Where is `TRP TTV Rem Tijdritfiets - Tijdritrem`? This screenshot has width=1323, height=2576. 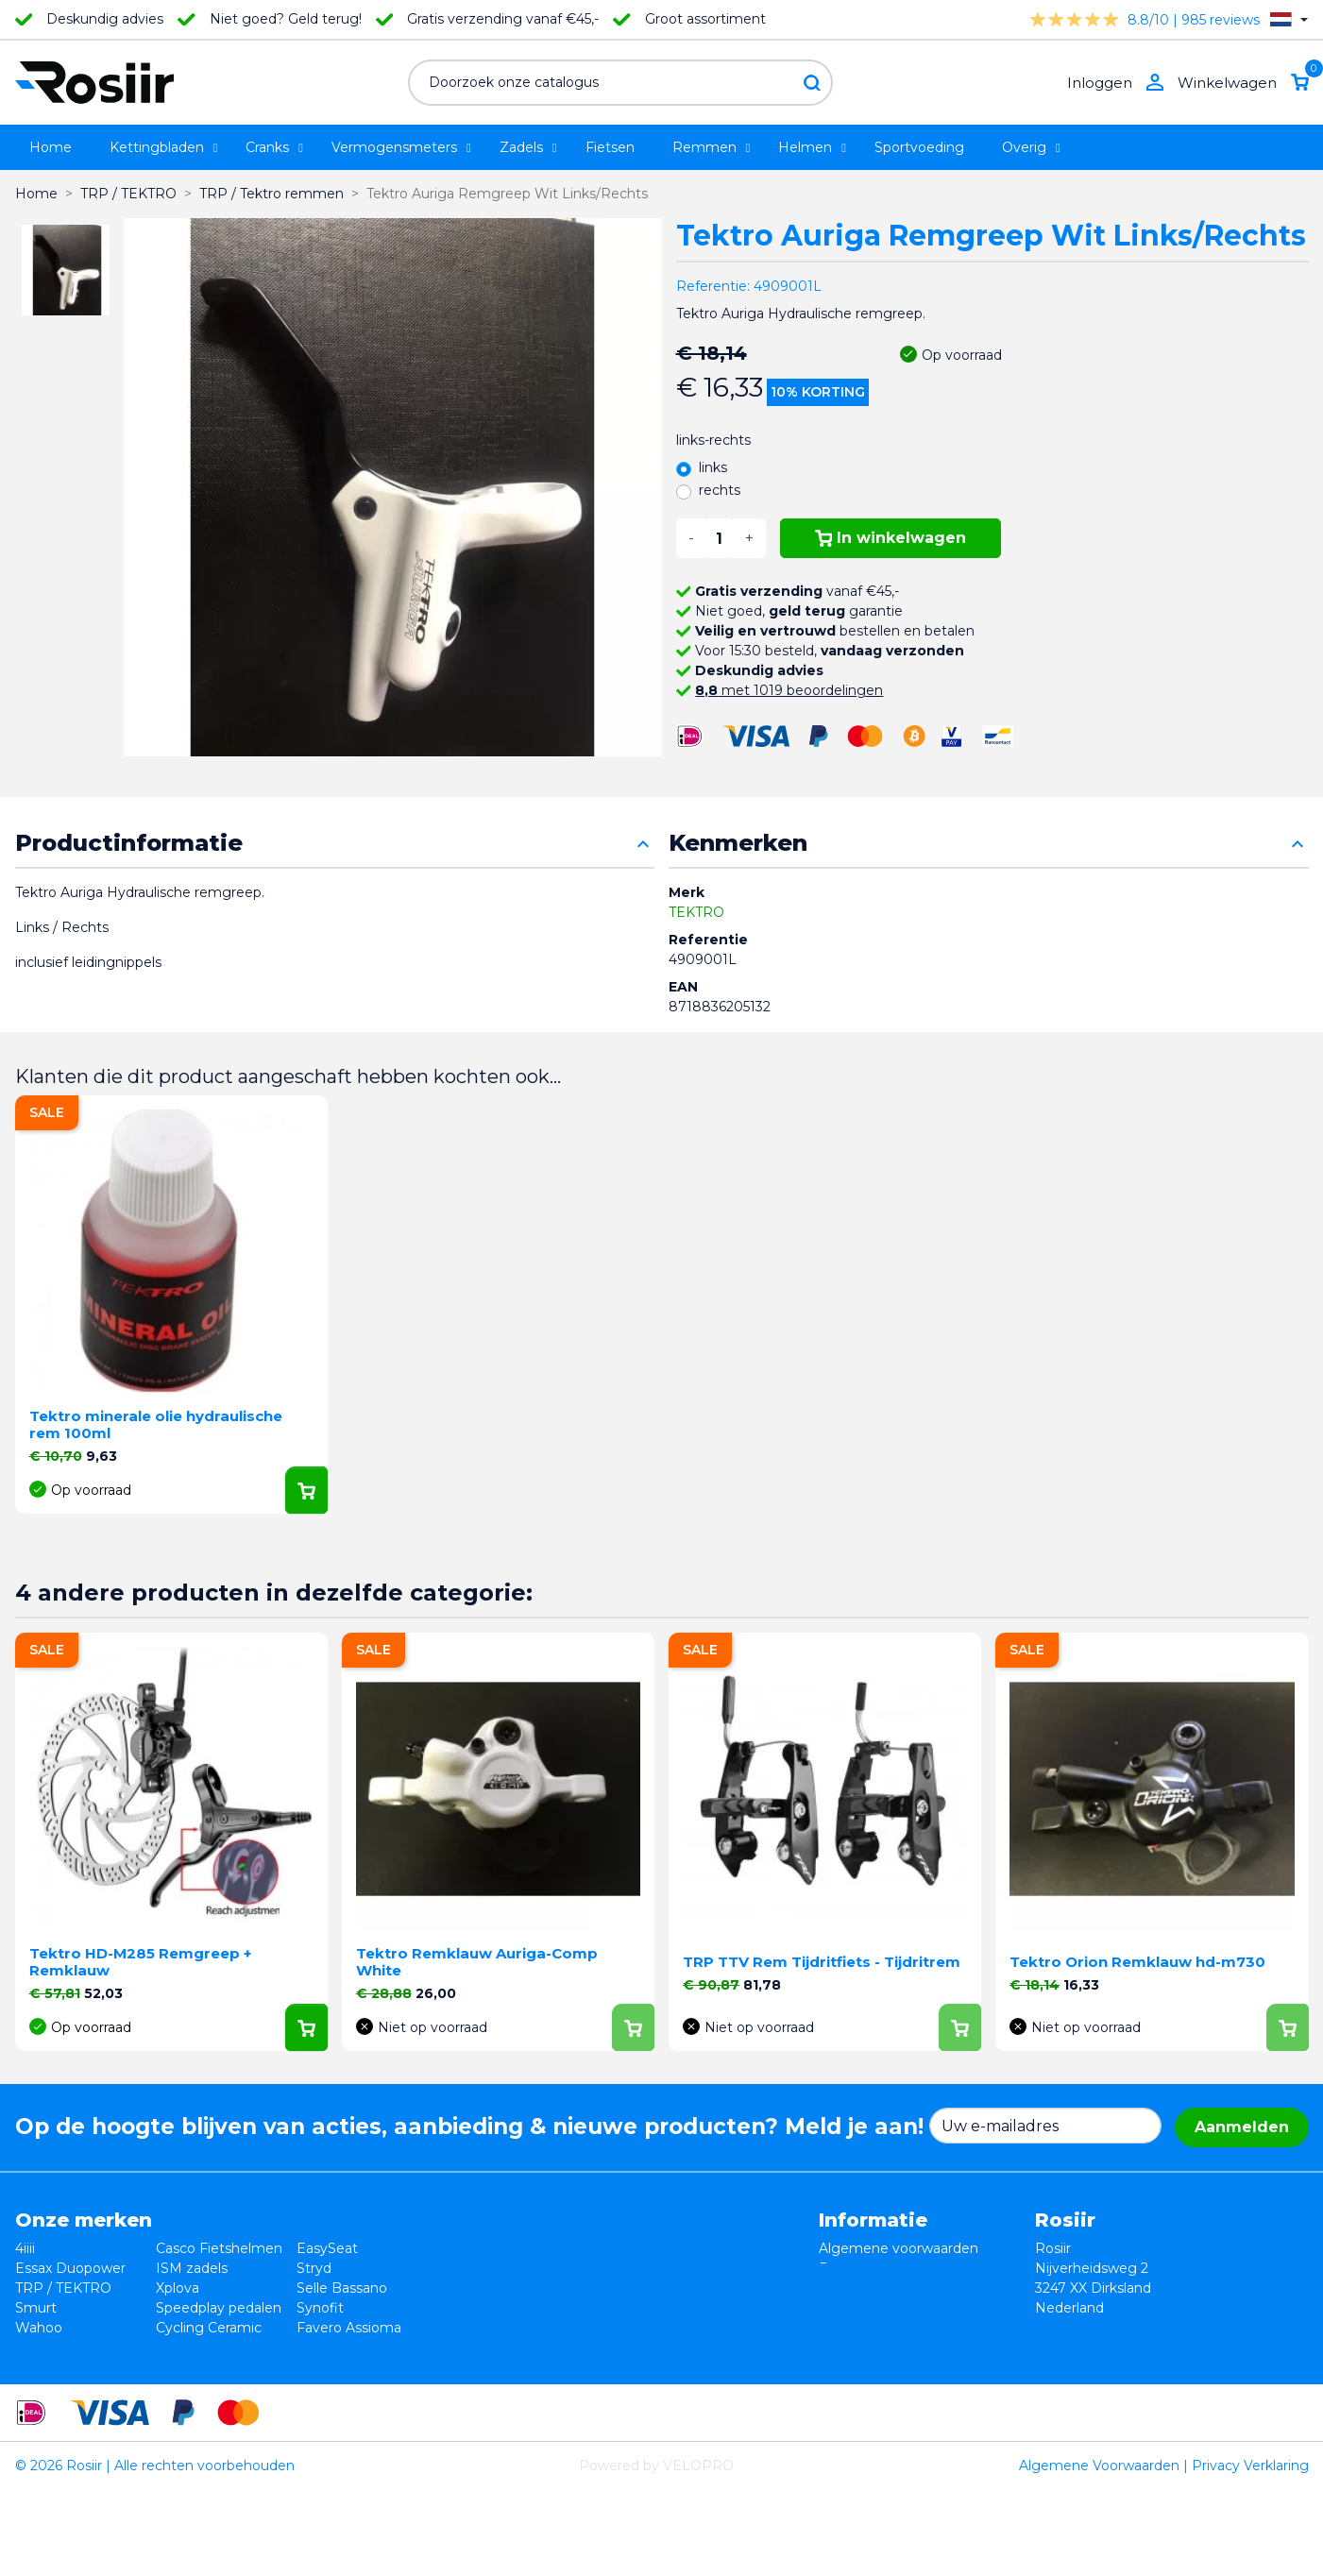 TRP TTV Rem Tijdritfiets - Tijdritrem is located at coordinates (821, 1962).